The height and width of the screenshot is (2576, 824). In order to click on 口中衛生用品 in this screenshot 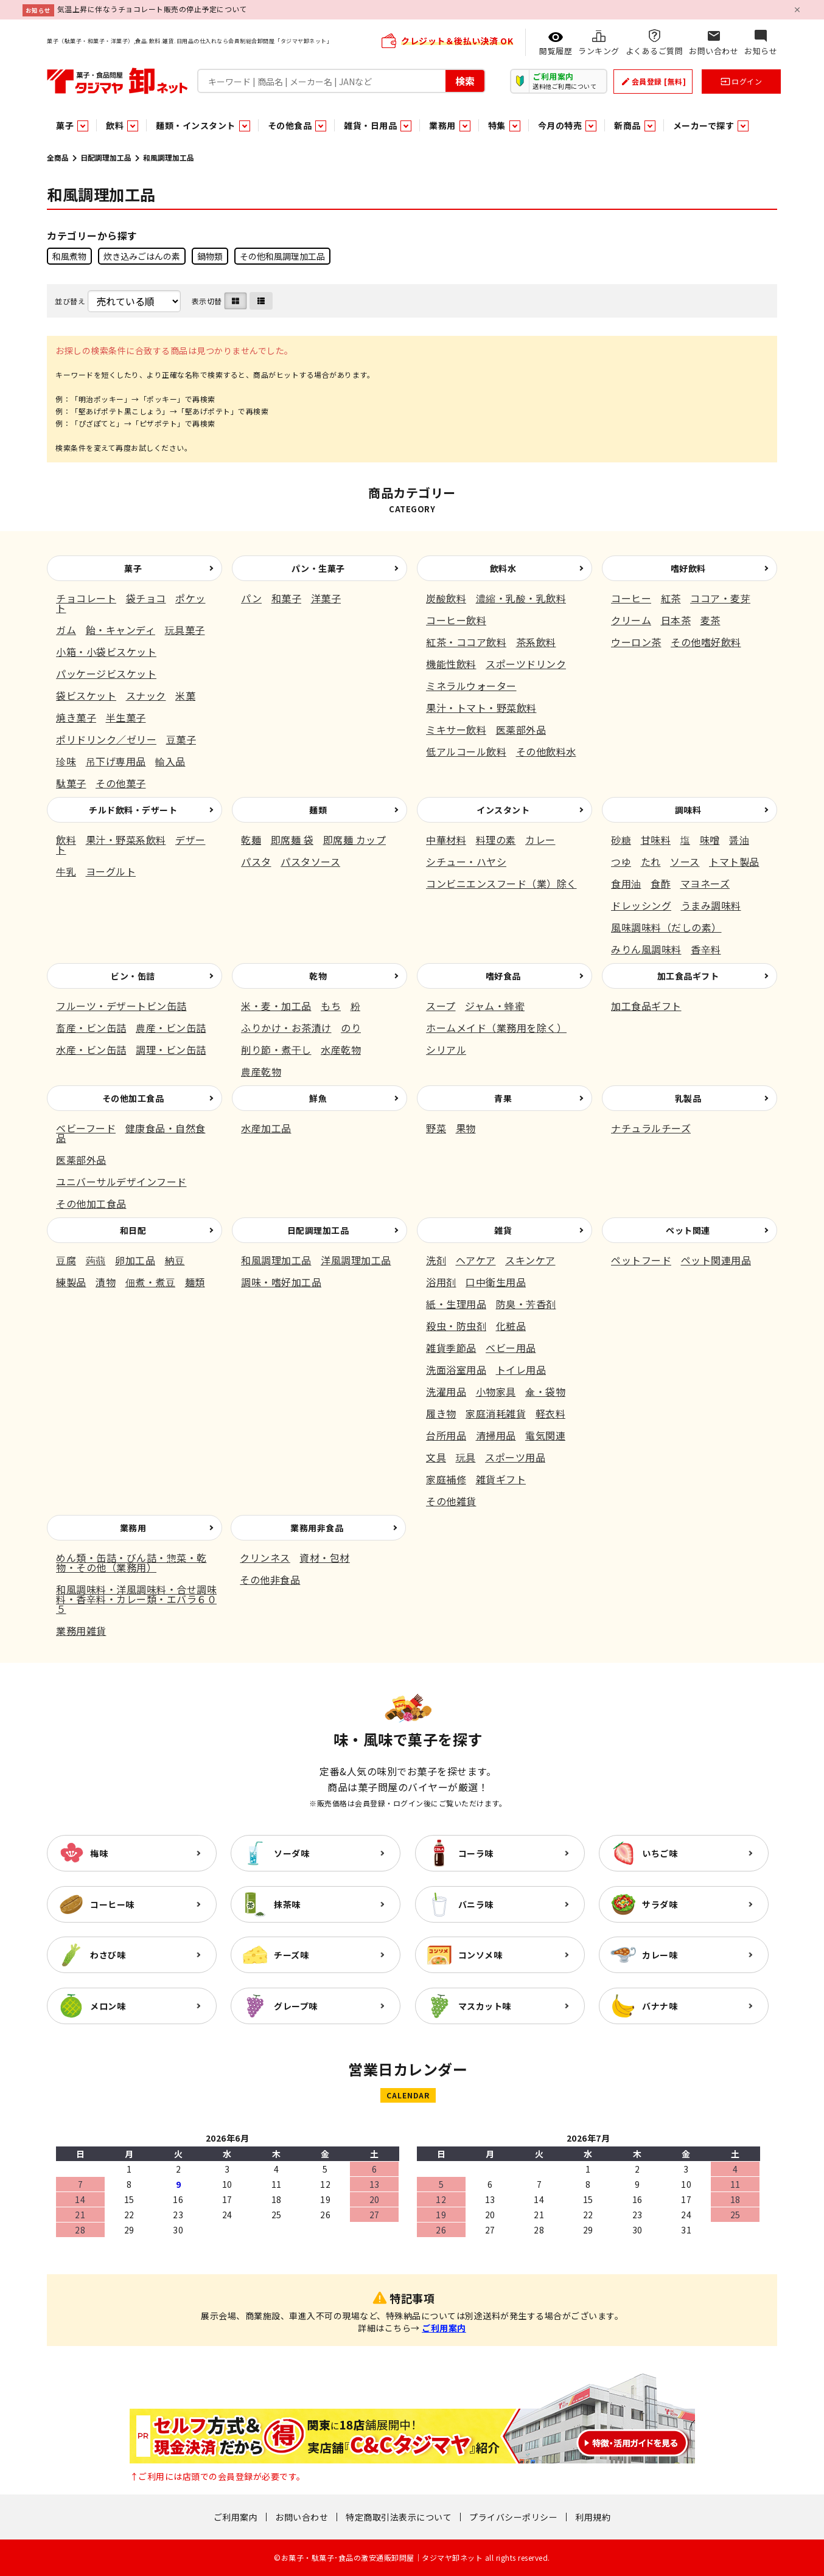, I will do `click(496, 1282)`.